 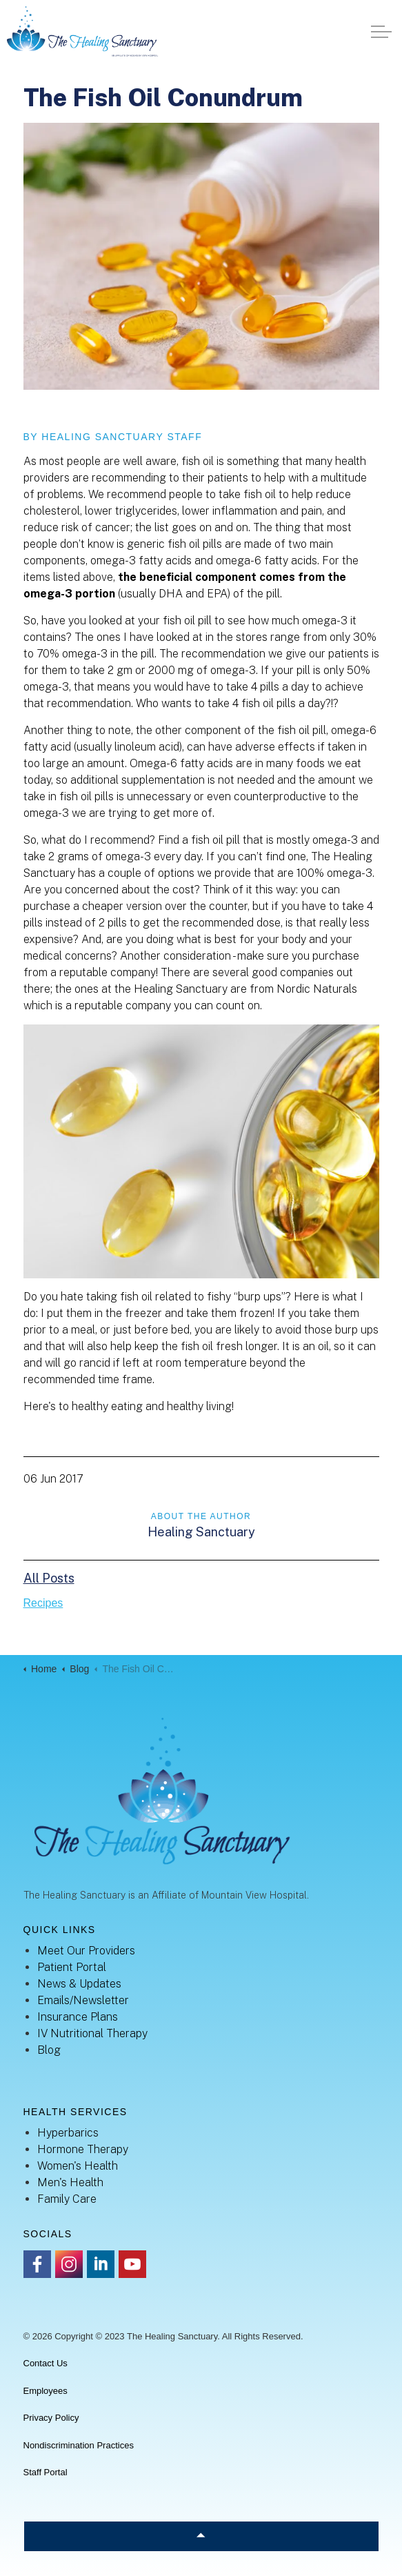 I want to click on Recipes, so click(x=43, y=1603).